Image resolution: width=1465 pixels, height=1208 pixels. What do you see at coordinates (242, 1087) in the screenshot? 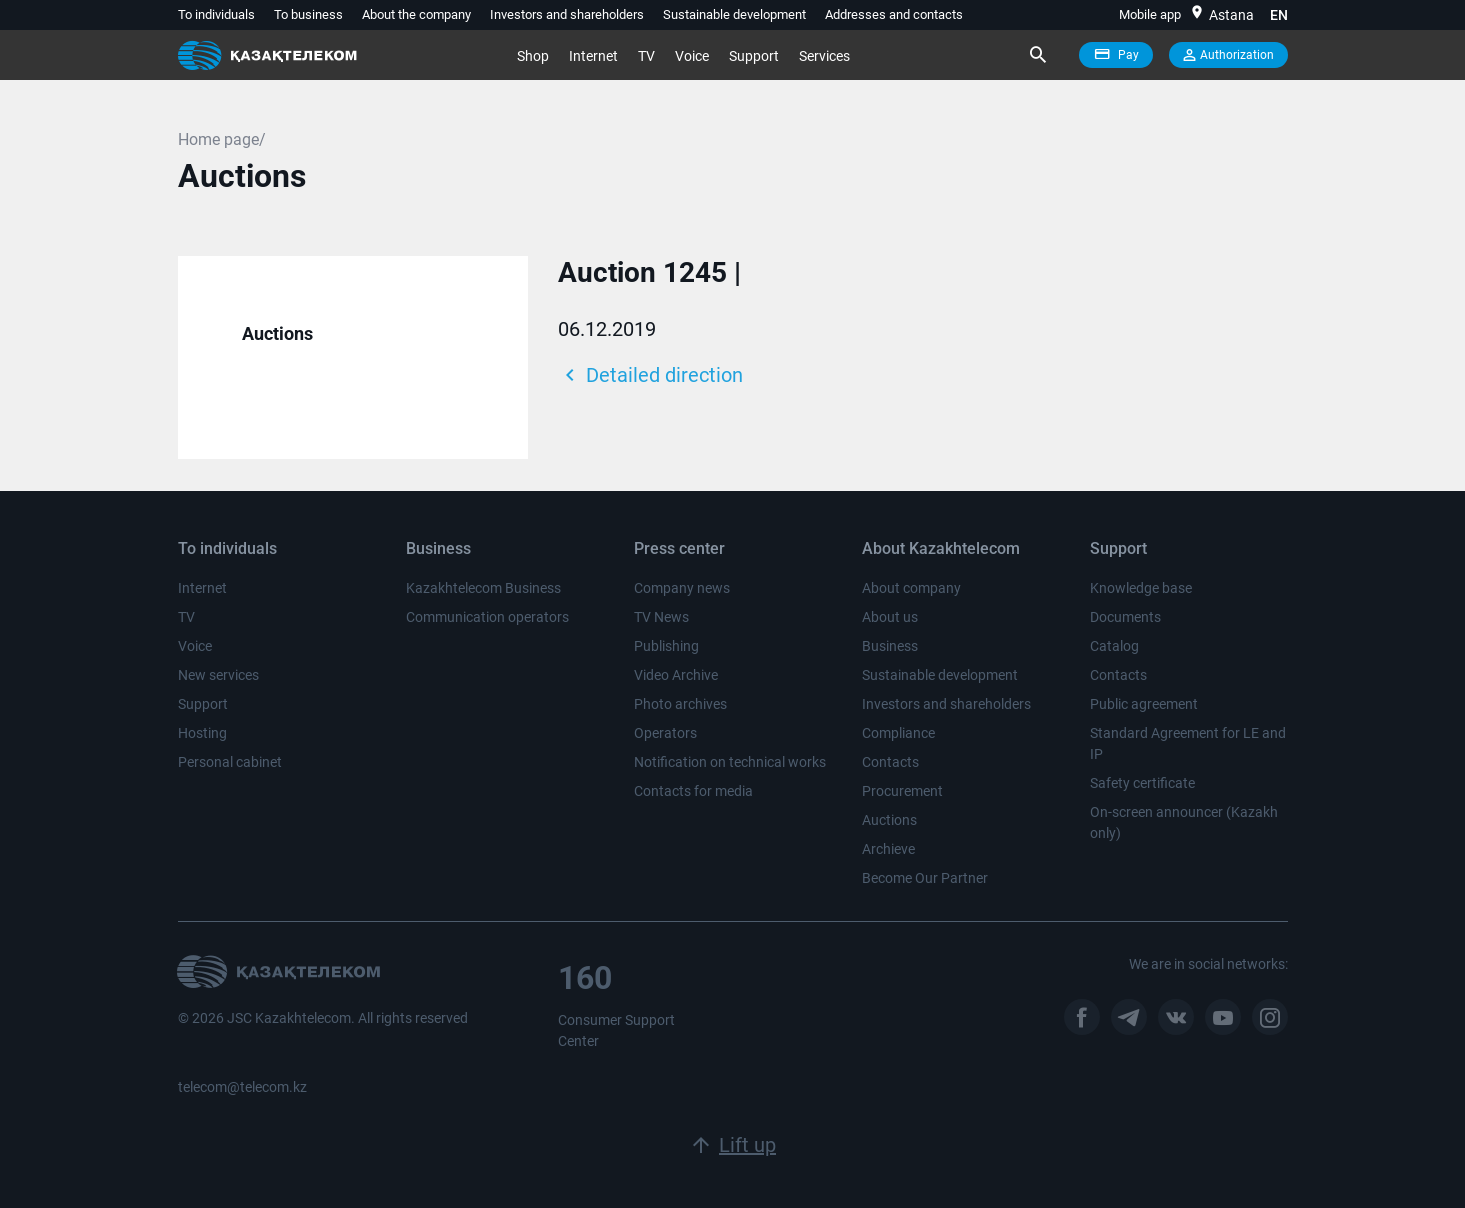
I see `telecom@telecom.kz` at bounding box center [242, 1087].